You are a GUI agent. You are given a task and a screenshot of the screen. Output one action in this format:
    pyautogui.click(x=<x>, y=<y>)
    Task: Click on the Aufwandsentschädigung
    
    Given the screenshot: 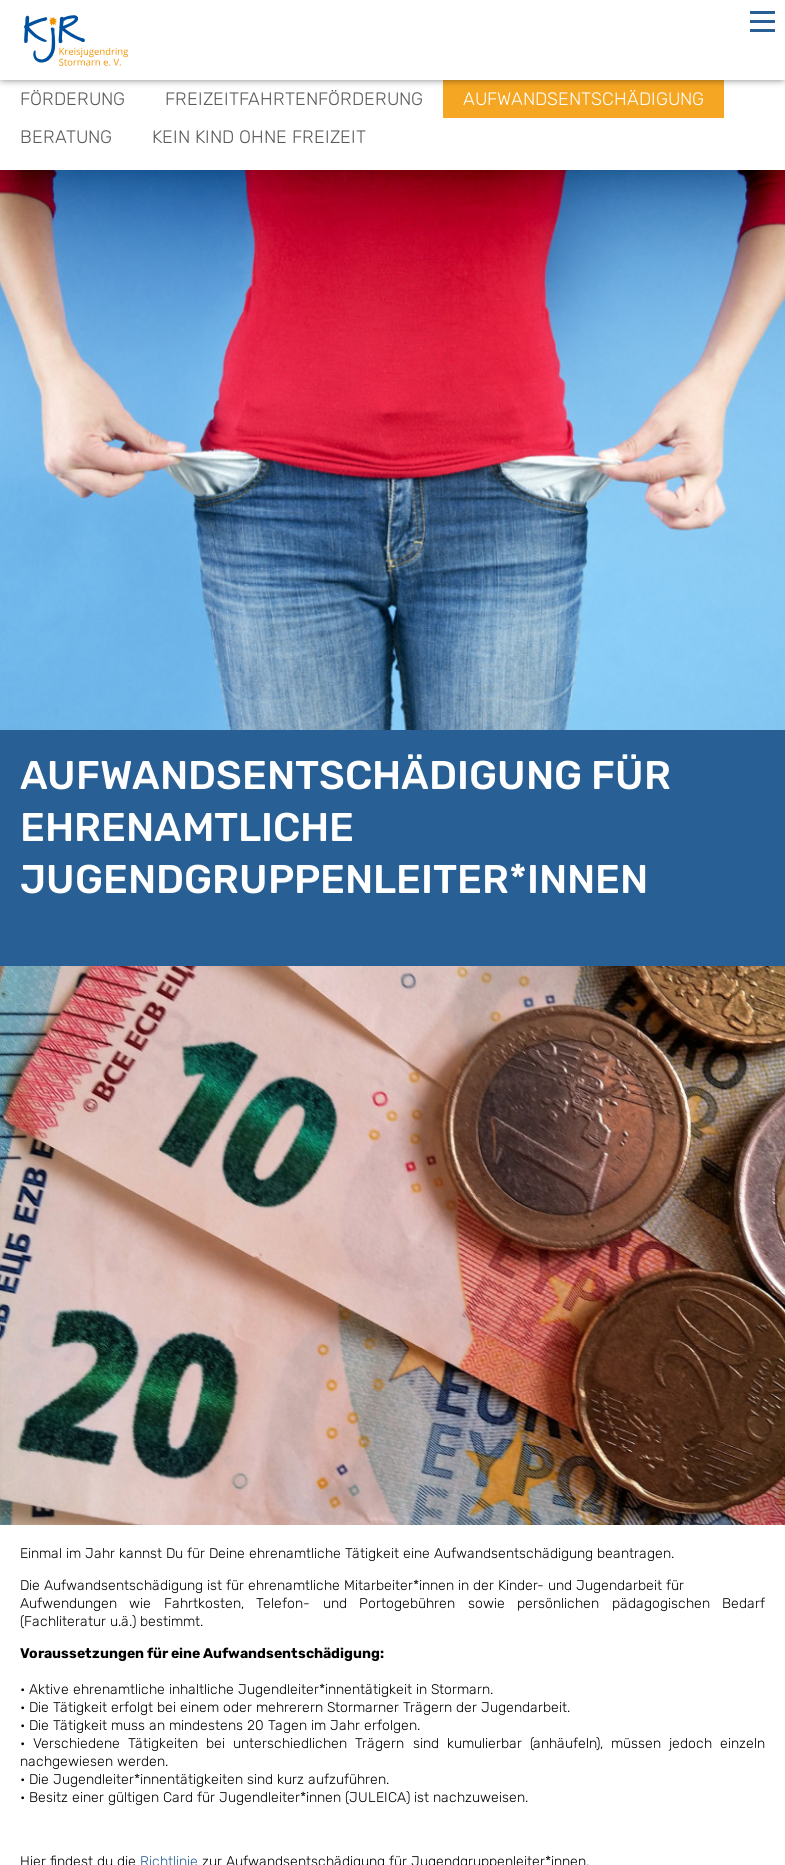 What is the action you would take?
    pyautogui.click(x=583, y=99)
    